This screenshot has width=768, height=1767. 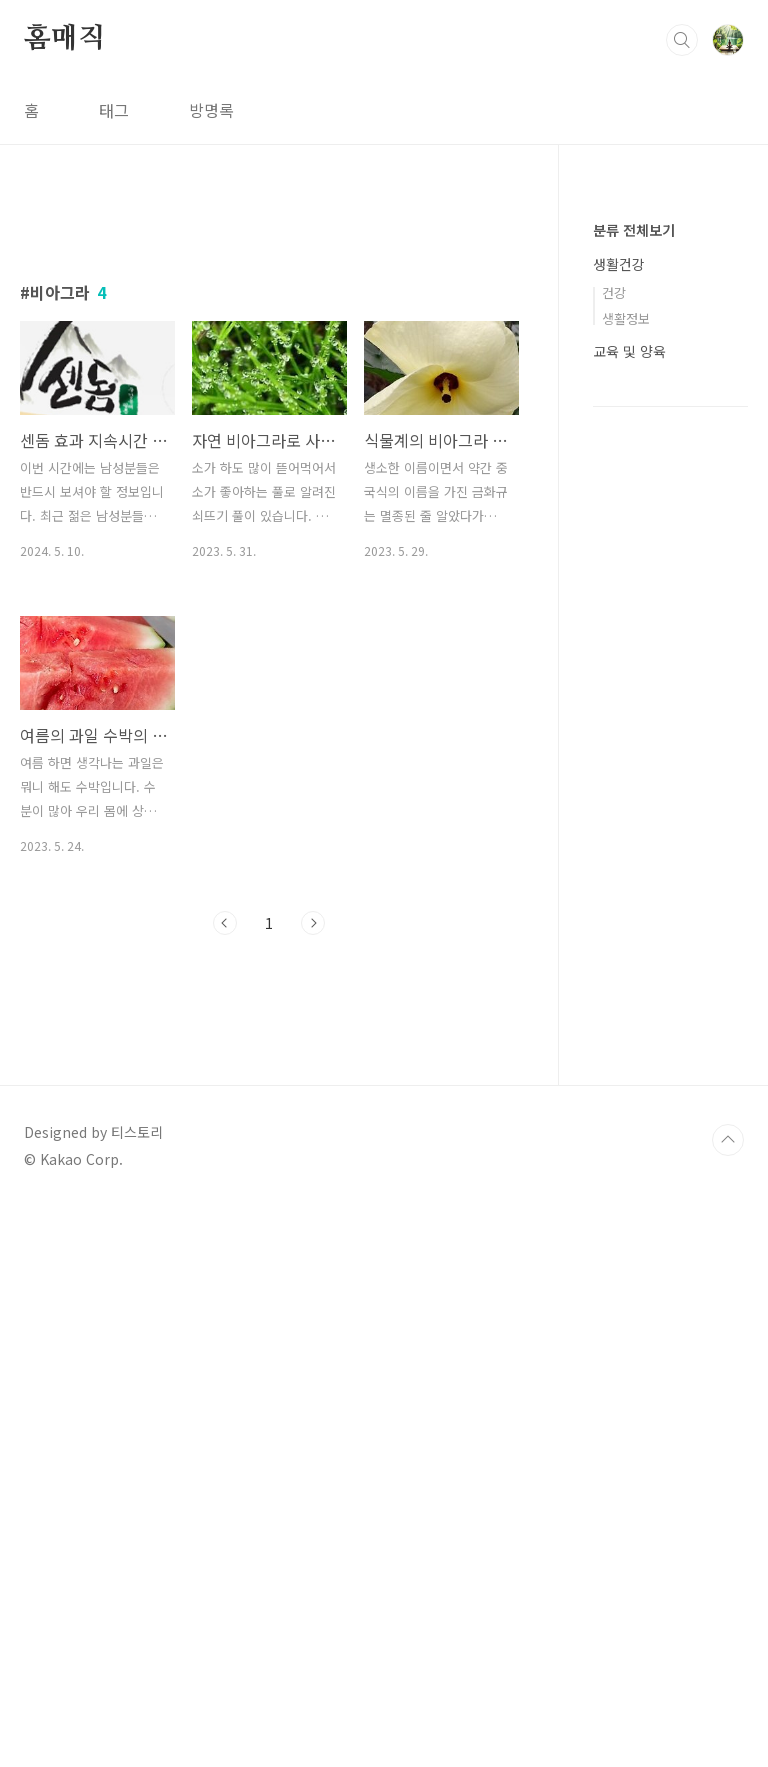 What do you see at coordinates (626, 318) in the screenshot?
I see `생활정보` at bounding box center [626, 318].